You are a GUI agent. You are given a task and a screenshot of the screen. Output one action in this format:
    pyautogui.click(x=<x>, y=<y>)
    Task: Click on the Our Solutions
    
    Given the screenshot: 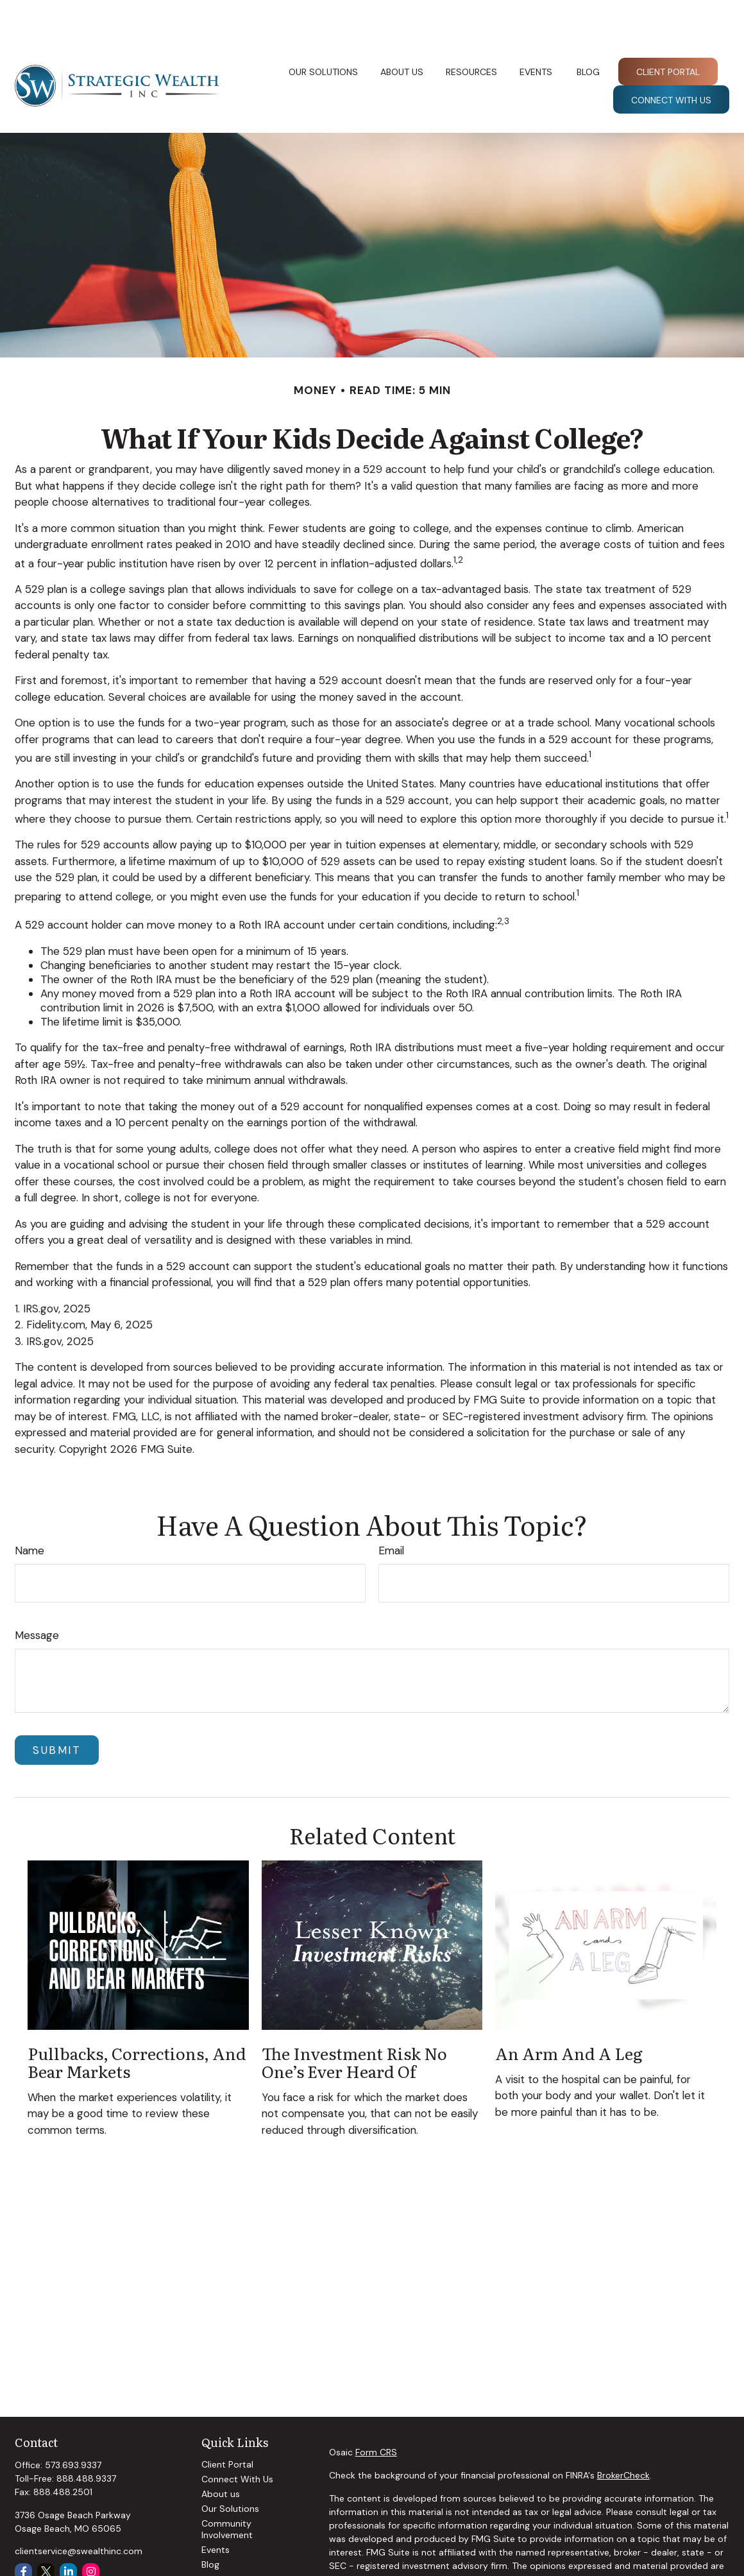 What is the action you would take?
    pyautogui.click(x=230, y=2470)
    